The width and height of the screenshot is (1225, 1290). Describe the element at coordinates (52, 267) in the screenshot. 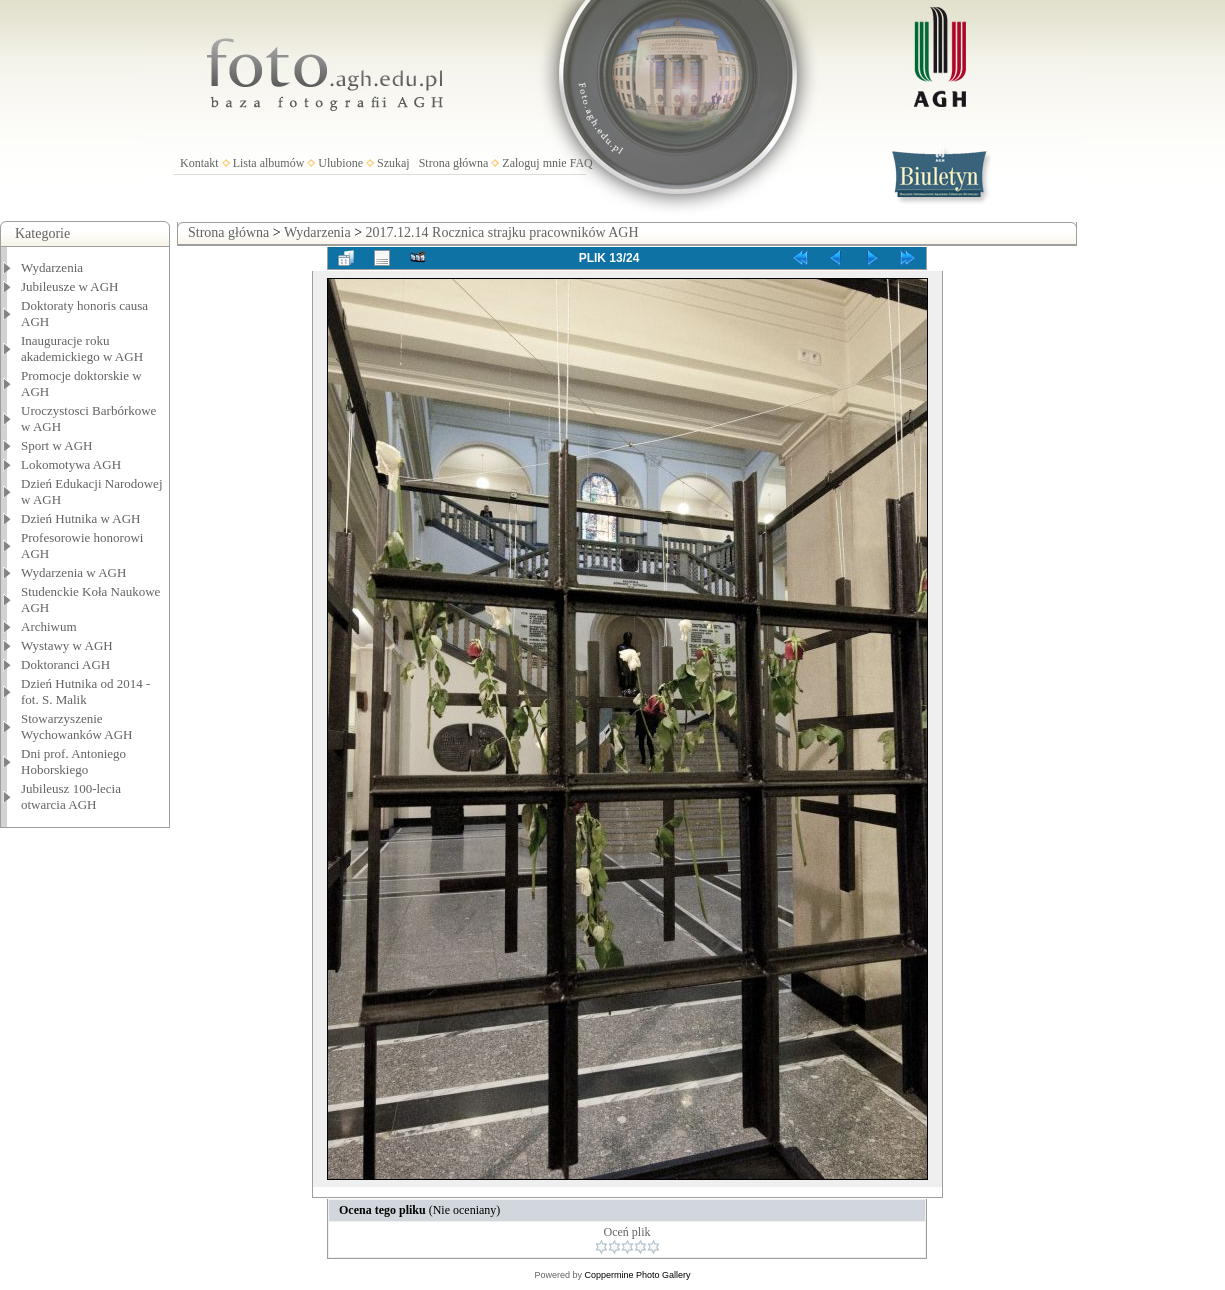

I see `Wydarzenia` at that location.